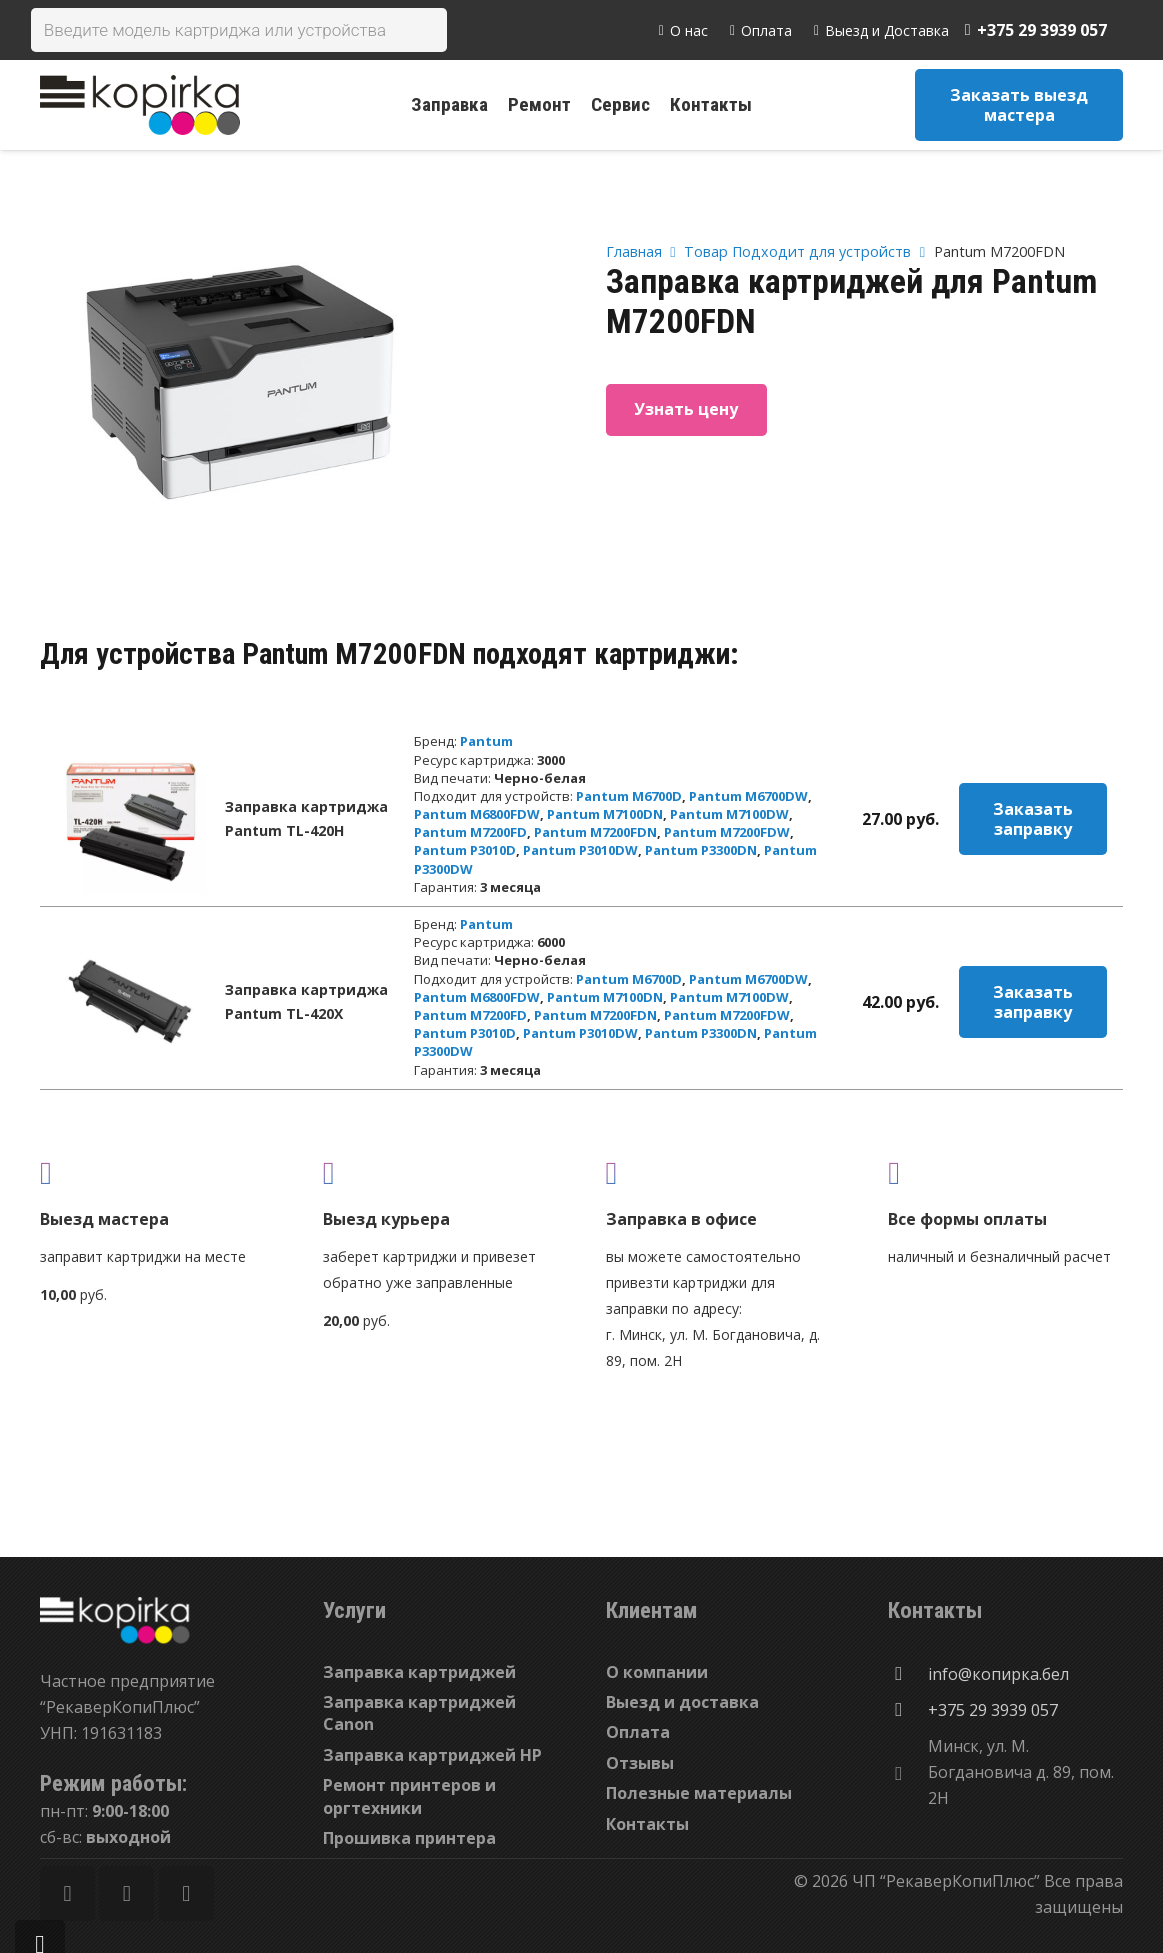 The width and height of the screenshot is (1163, 1953). What do you see at coordinates (140, 105) in the screenshot?
I see `[Ссылка]` at bounding box center [140, 105].